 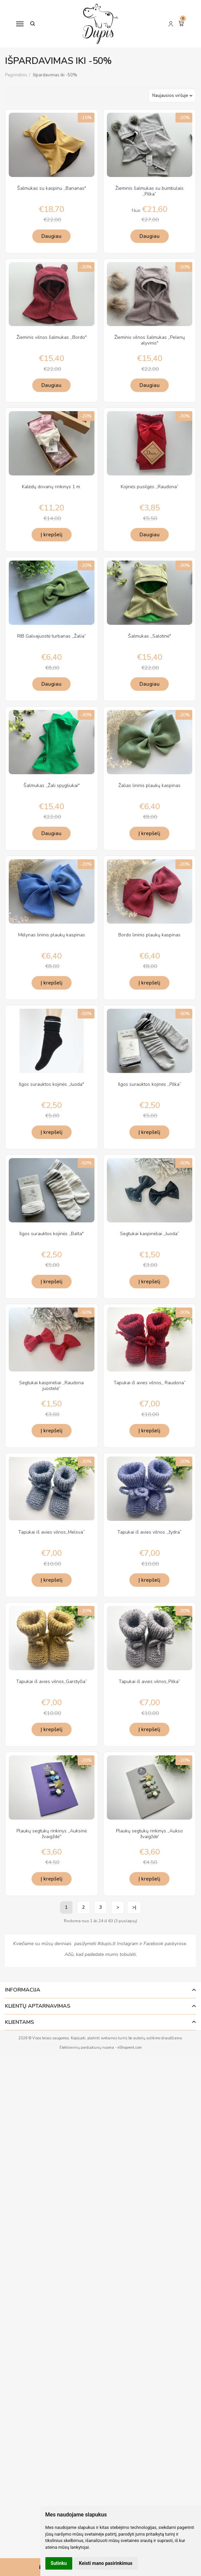 What do you see at coordinates (22, 1990) in the screenshot?
I see `Informacija` at bounding box center [22, 1990].